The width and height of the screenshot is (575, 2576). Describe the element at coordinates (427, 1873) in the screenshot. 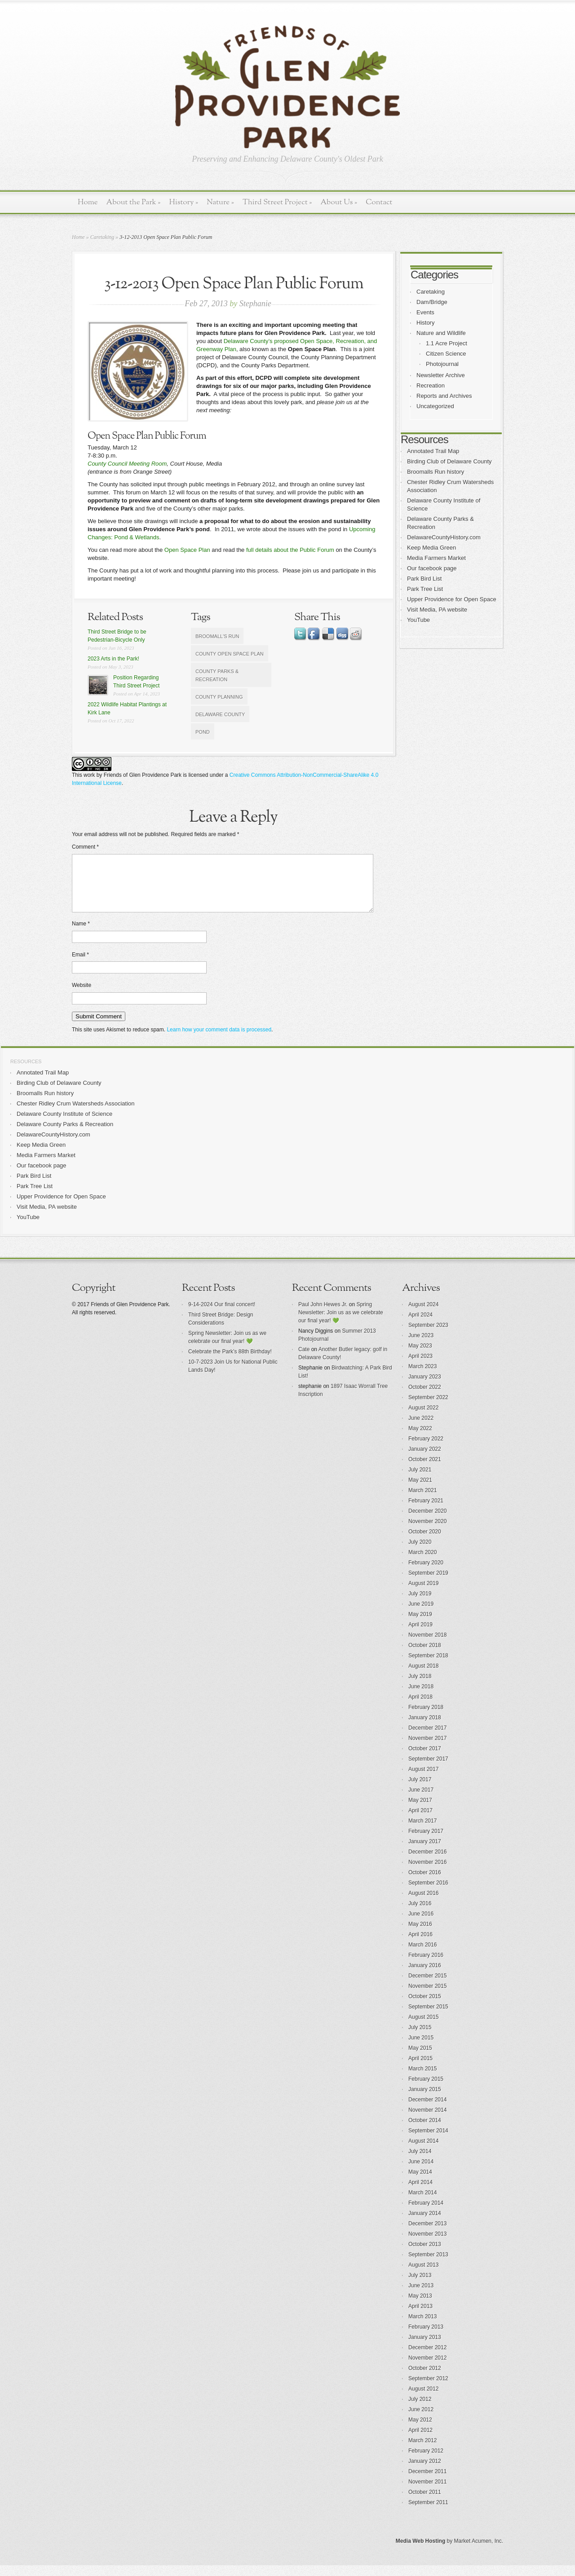

I see `November 2016` at that location.